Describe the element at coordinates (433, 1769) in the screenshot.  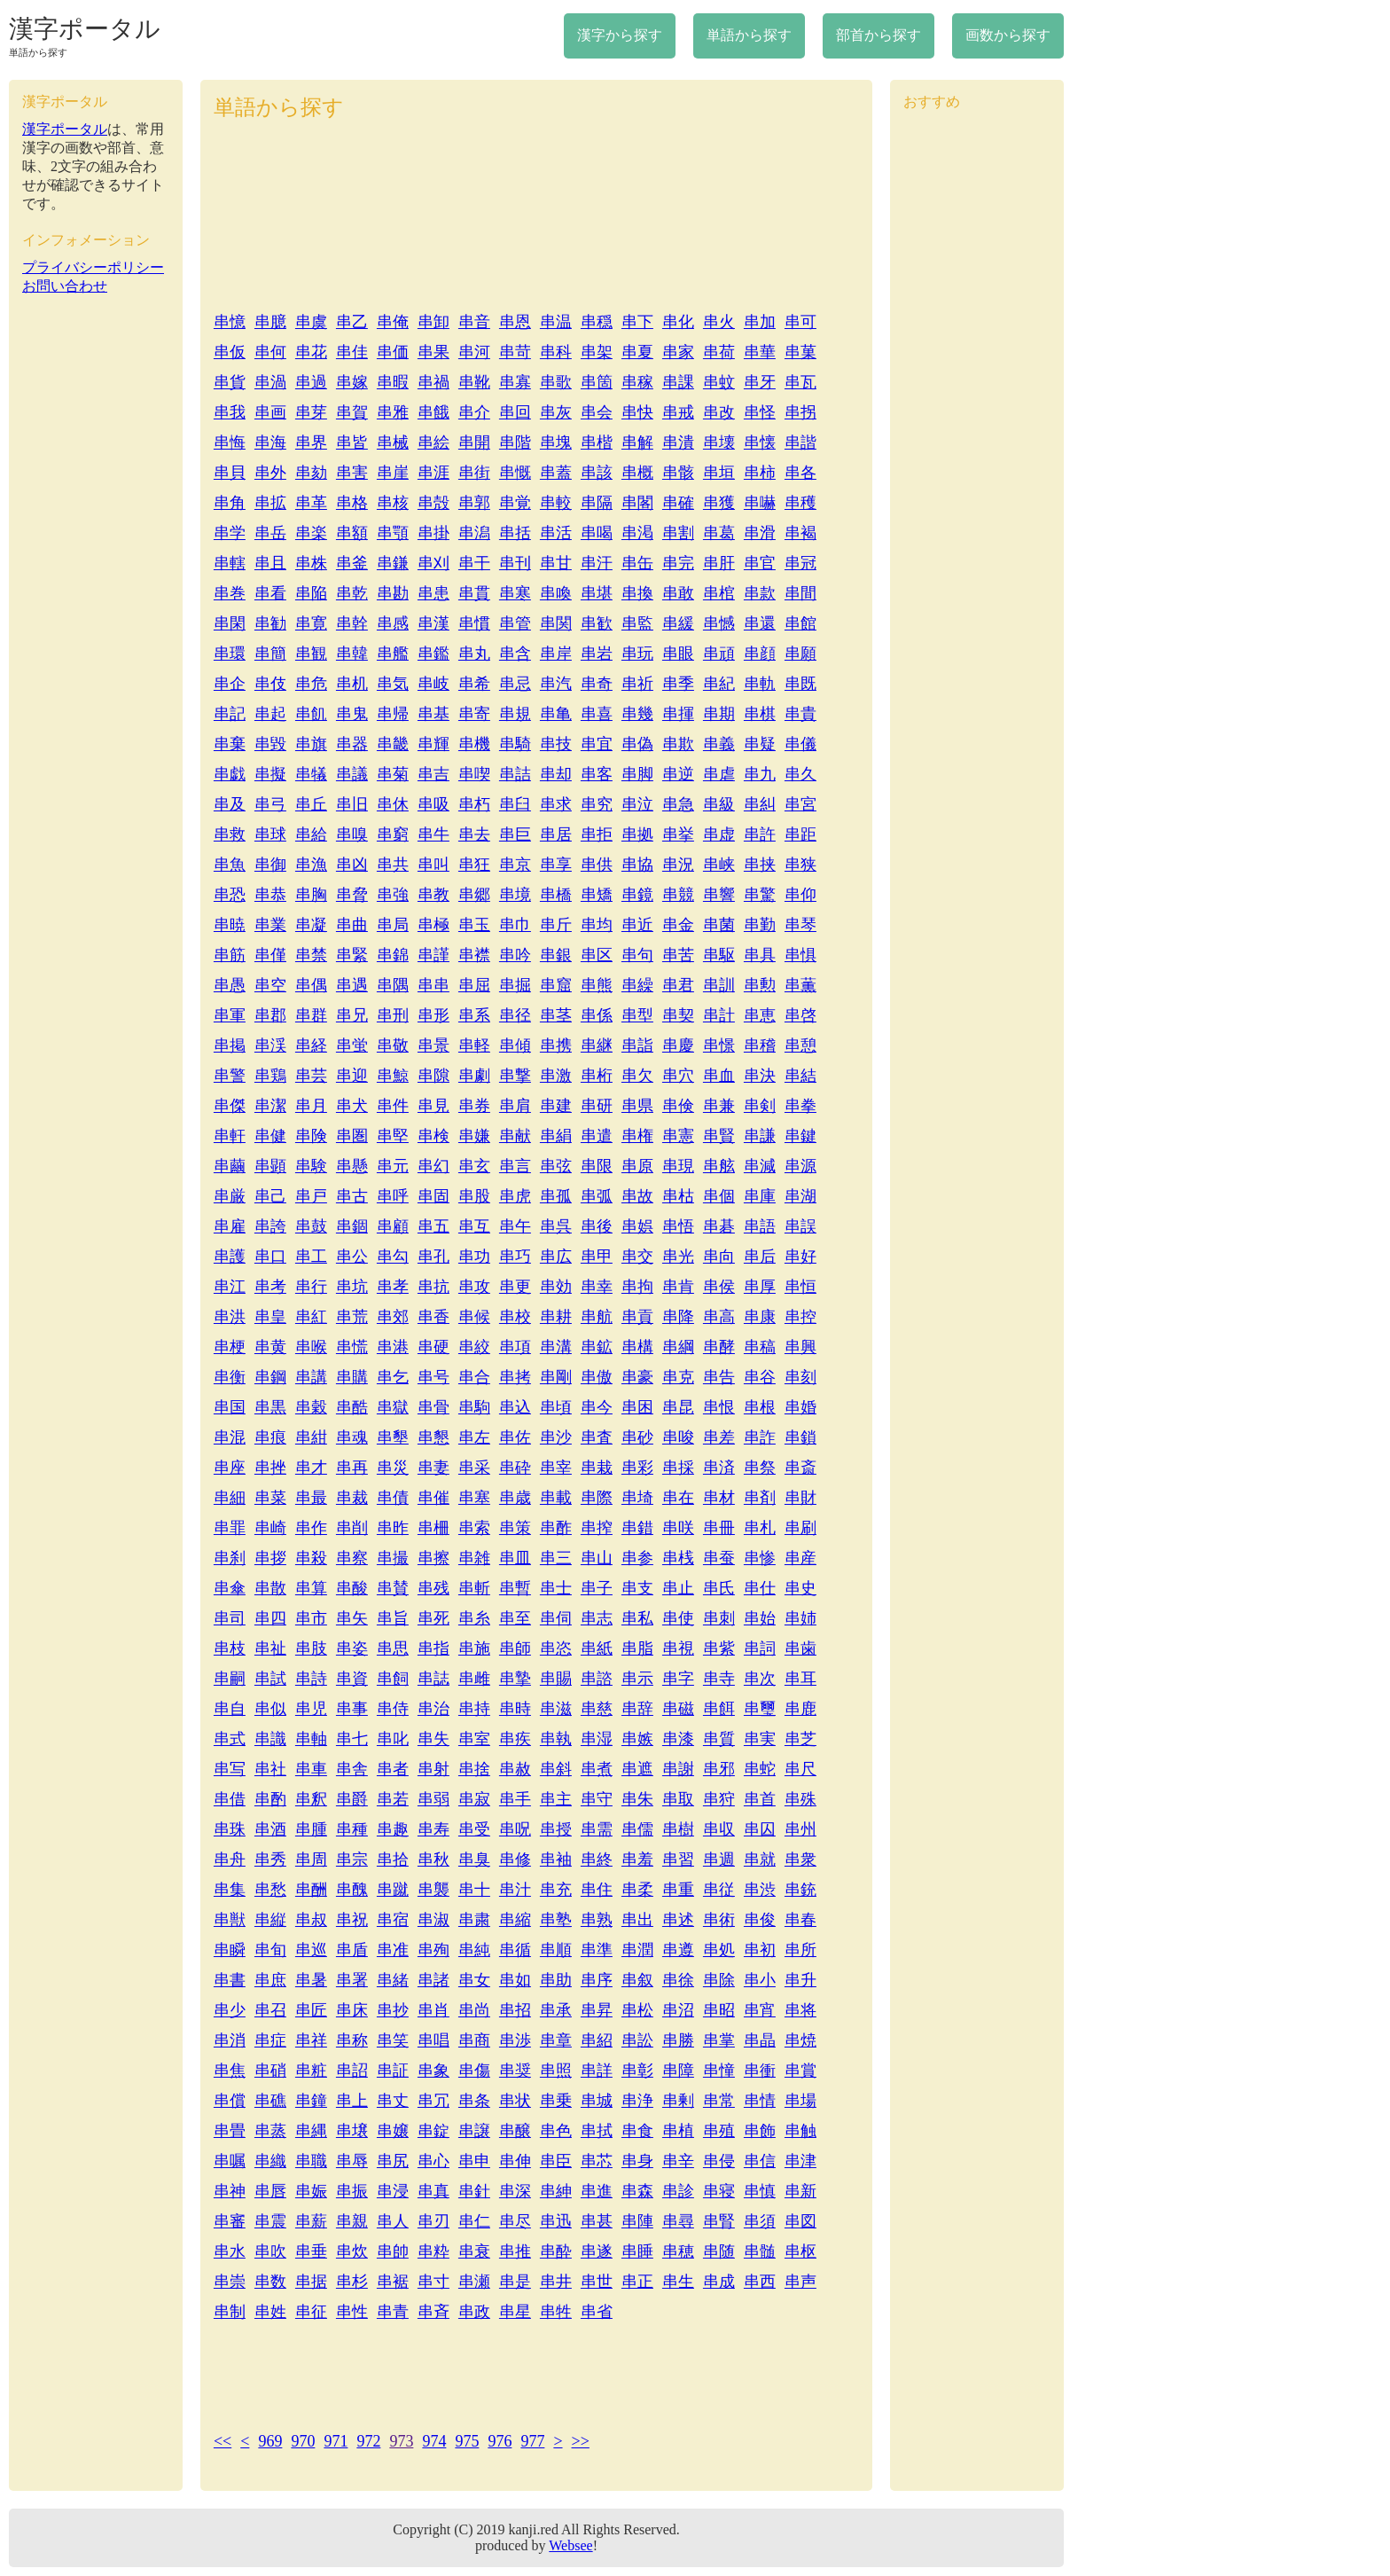
I see `串射` at that location.